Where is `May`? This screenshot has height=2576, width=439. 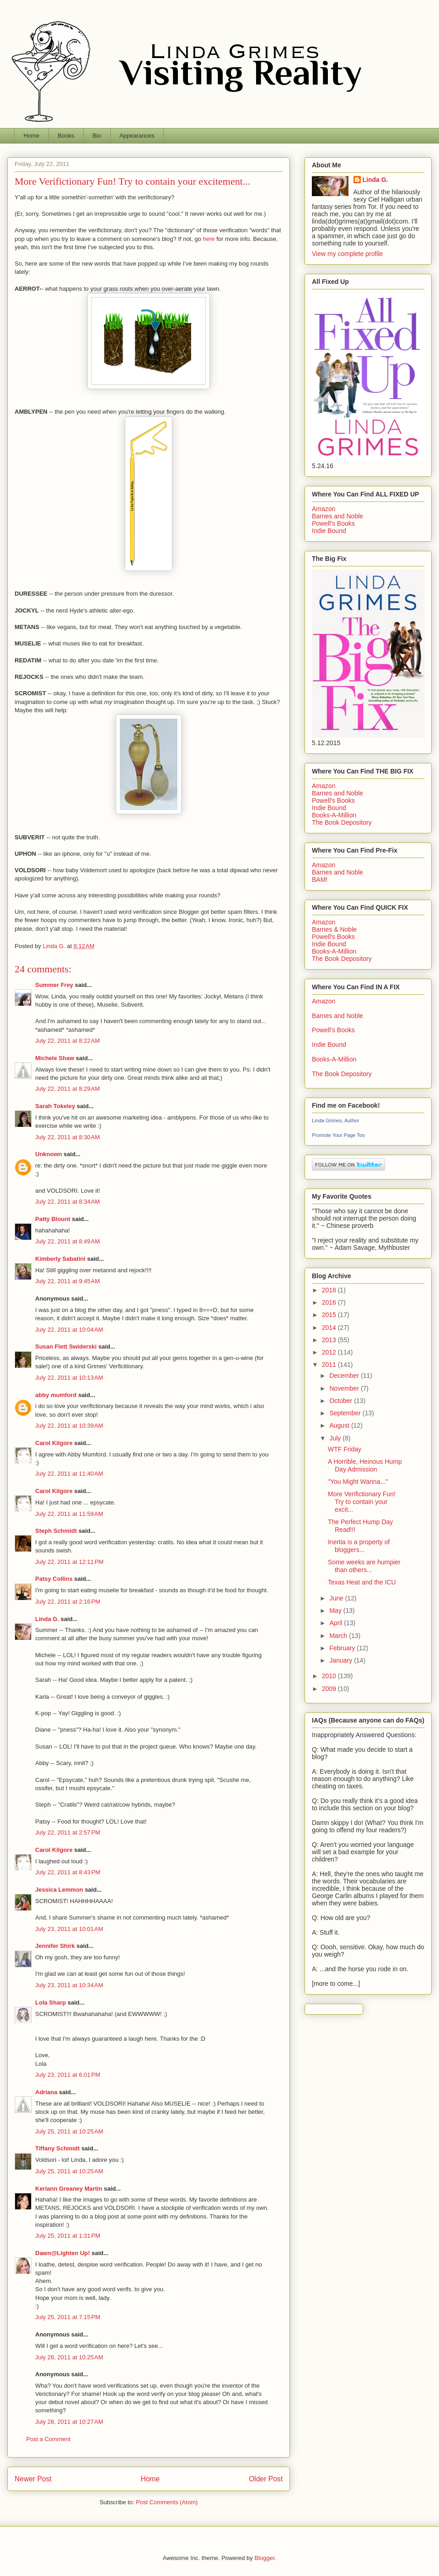
May is located at coordinates (336, 1610).